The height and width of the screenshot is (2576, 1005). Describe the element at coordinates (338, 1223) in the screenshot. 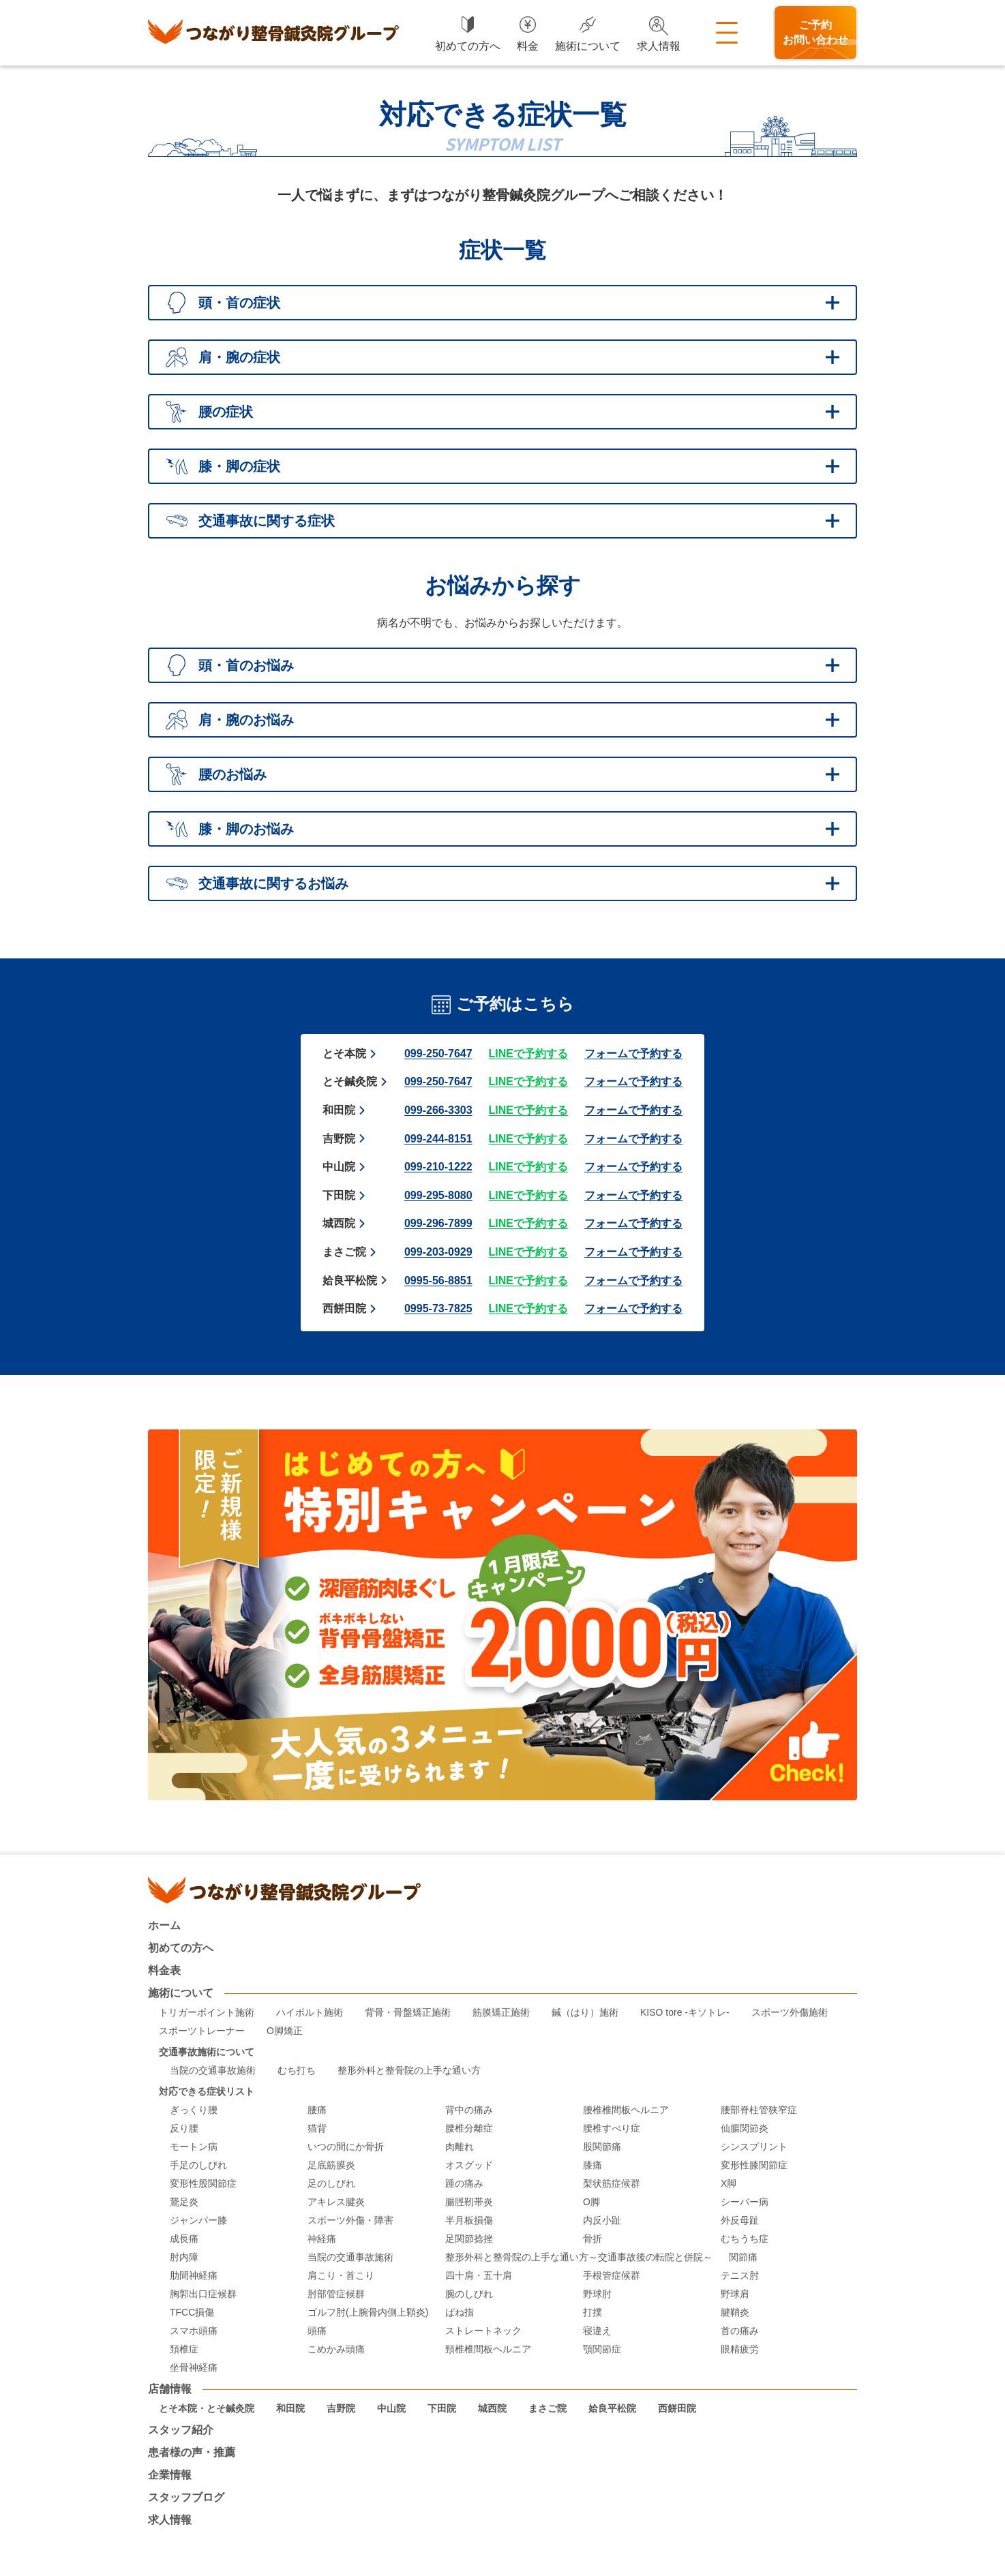

I see `城西院` at that location.